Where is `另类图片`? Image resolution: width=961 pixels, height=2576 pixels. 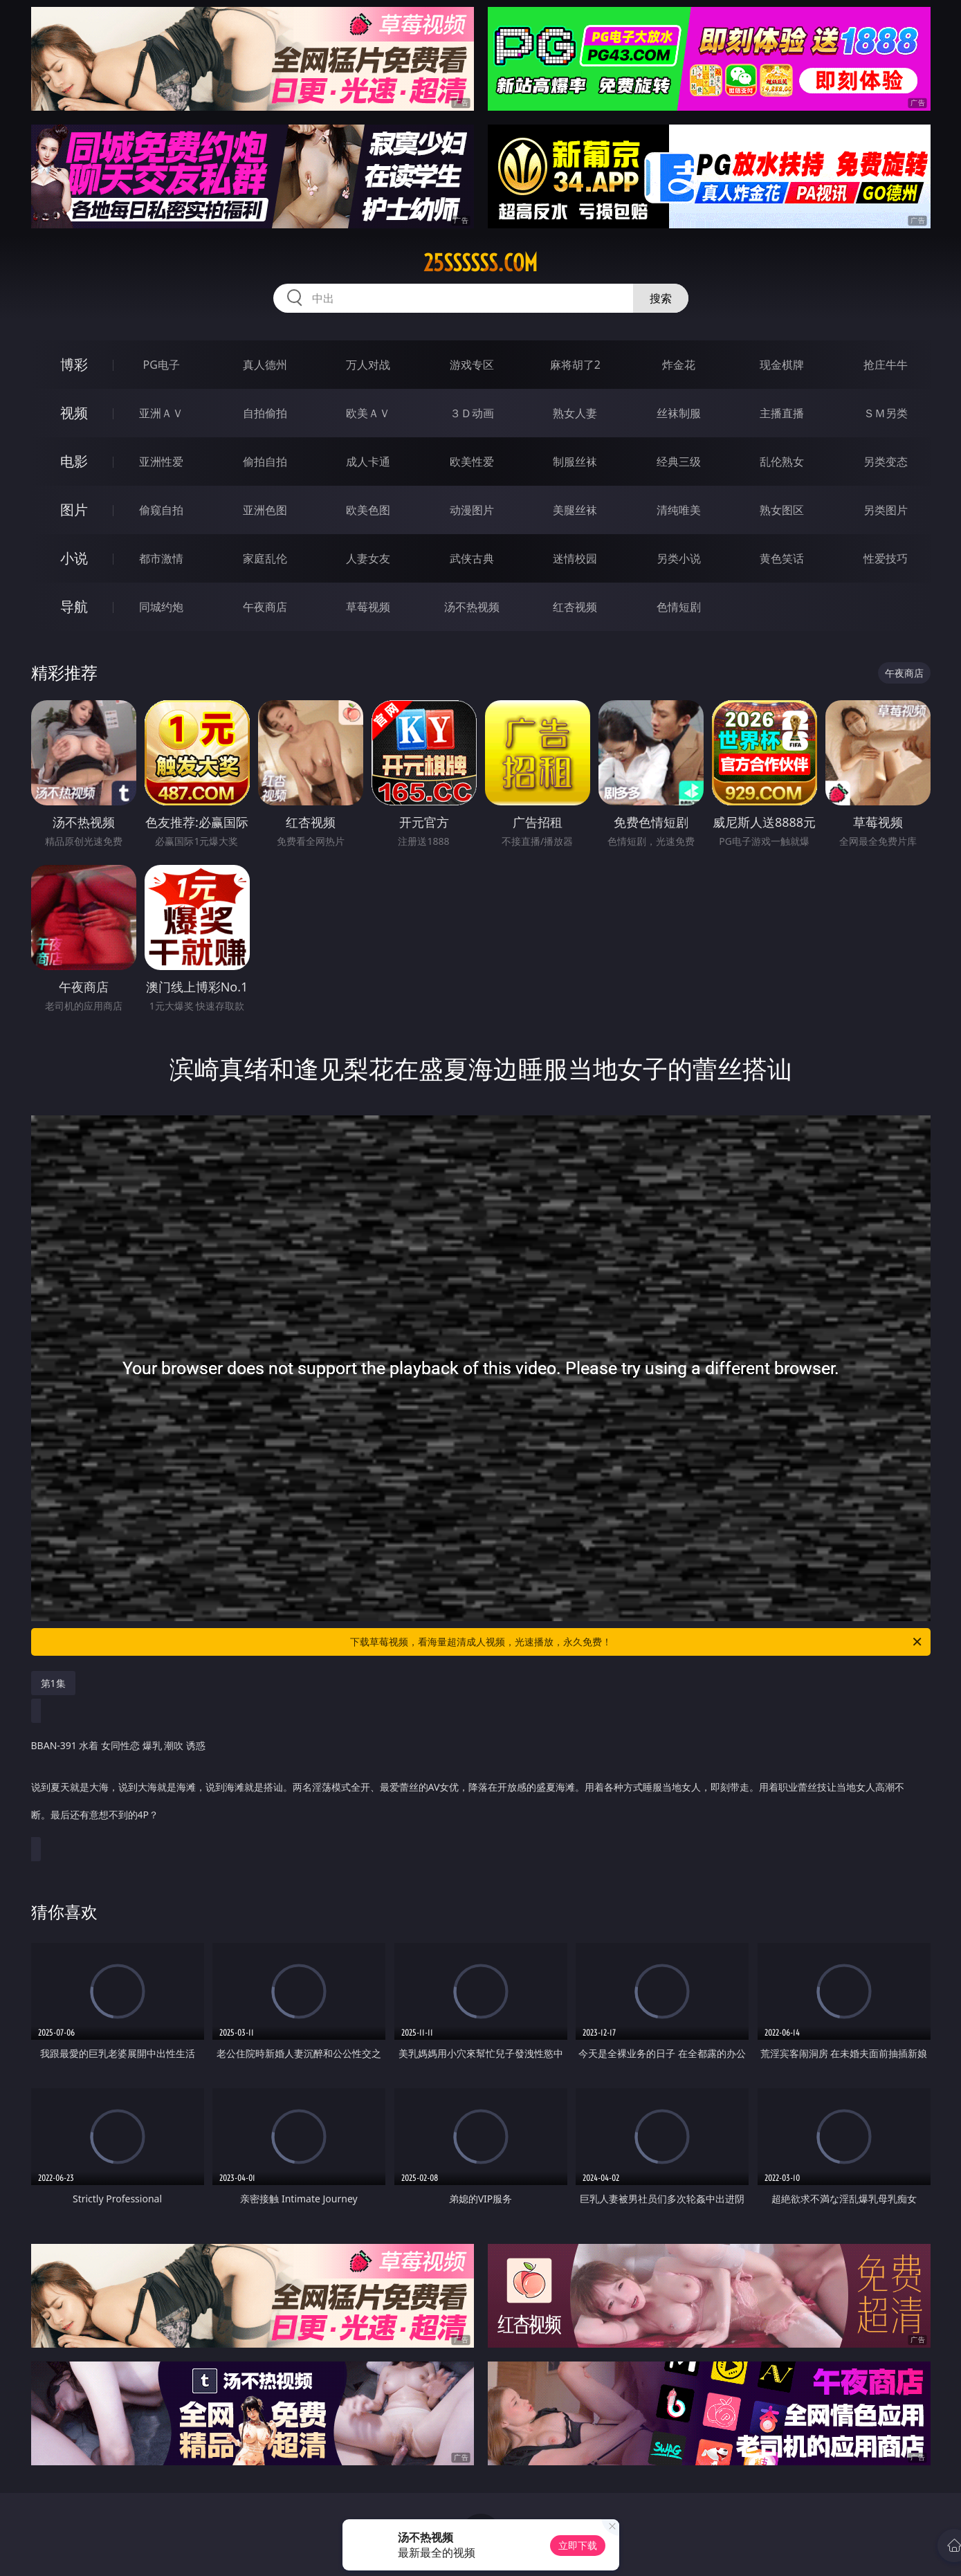 另类图片 is located at coordinates (885, 510).